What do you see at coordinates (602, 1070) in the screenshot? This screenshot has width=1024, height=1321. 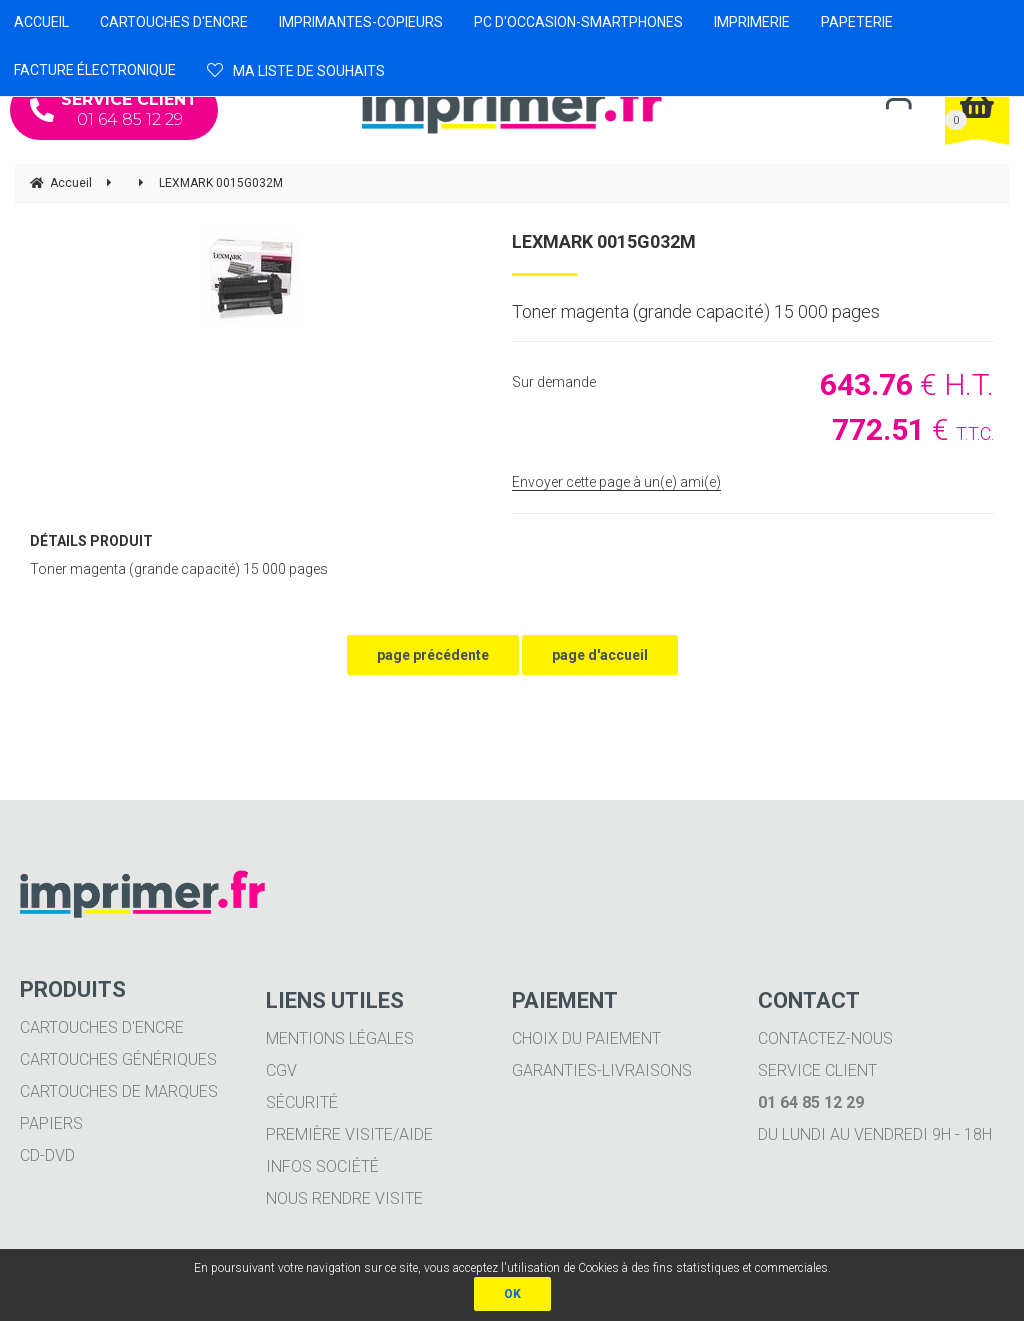 I see `Garanties-livraisons` at bounding box center [602, 1070].